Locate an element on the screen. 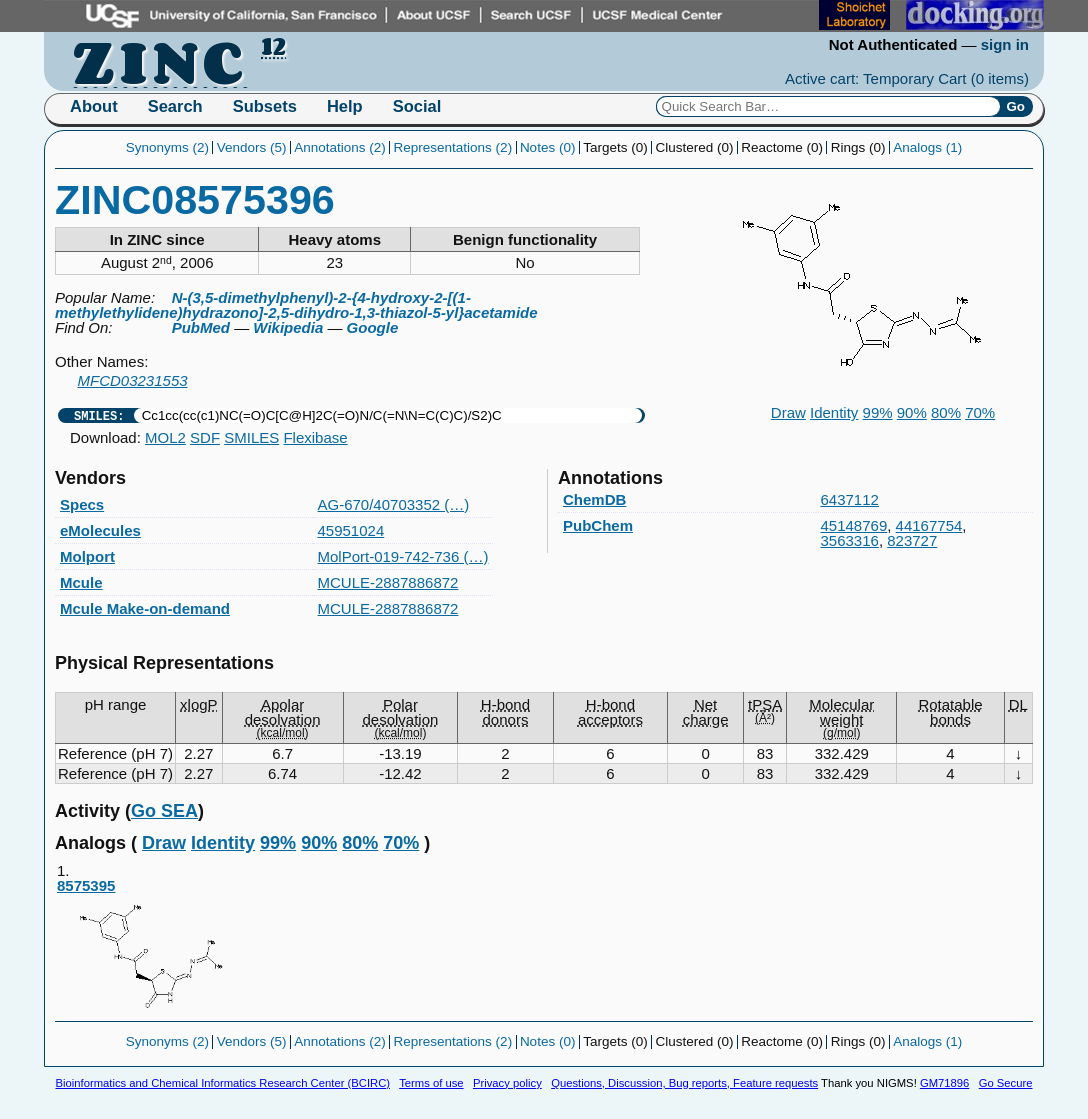 The image size is (1088, 1119). Synonyms (2) is located at coordinates (167, 147).